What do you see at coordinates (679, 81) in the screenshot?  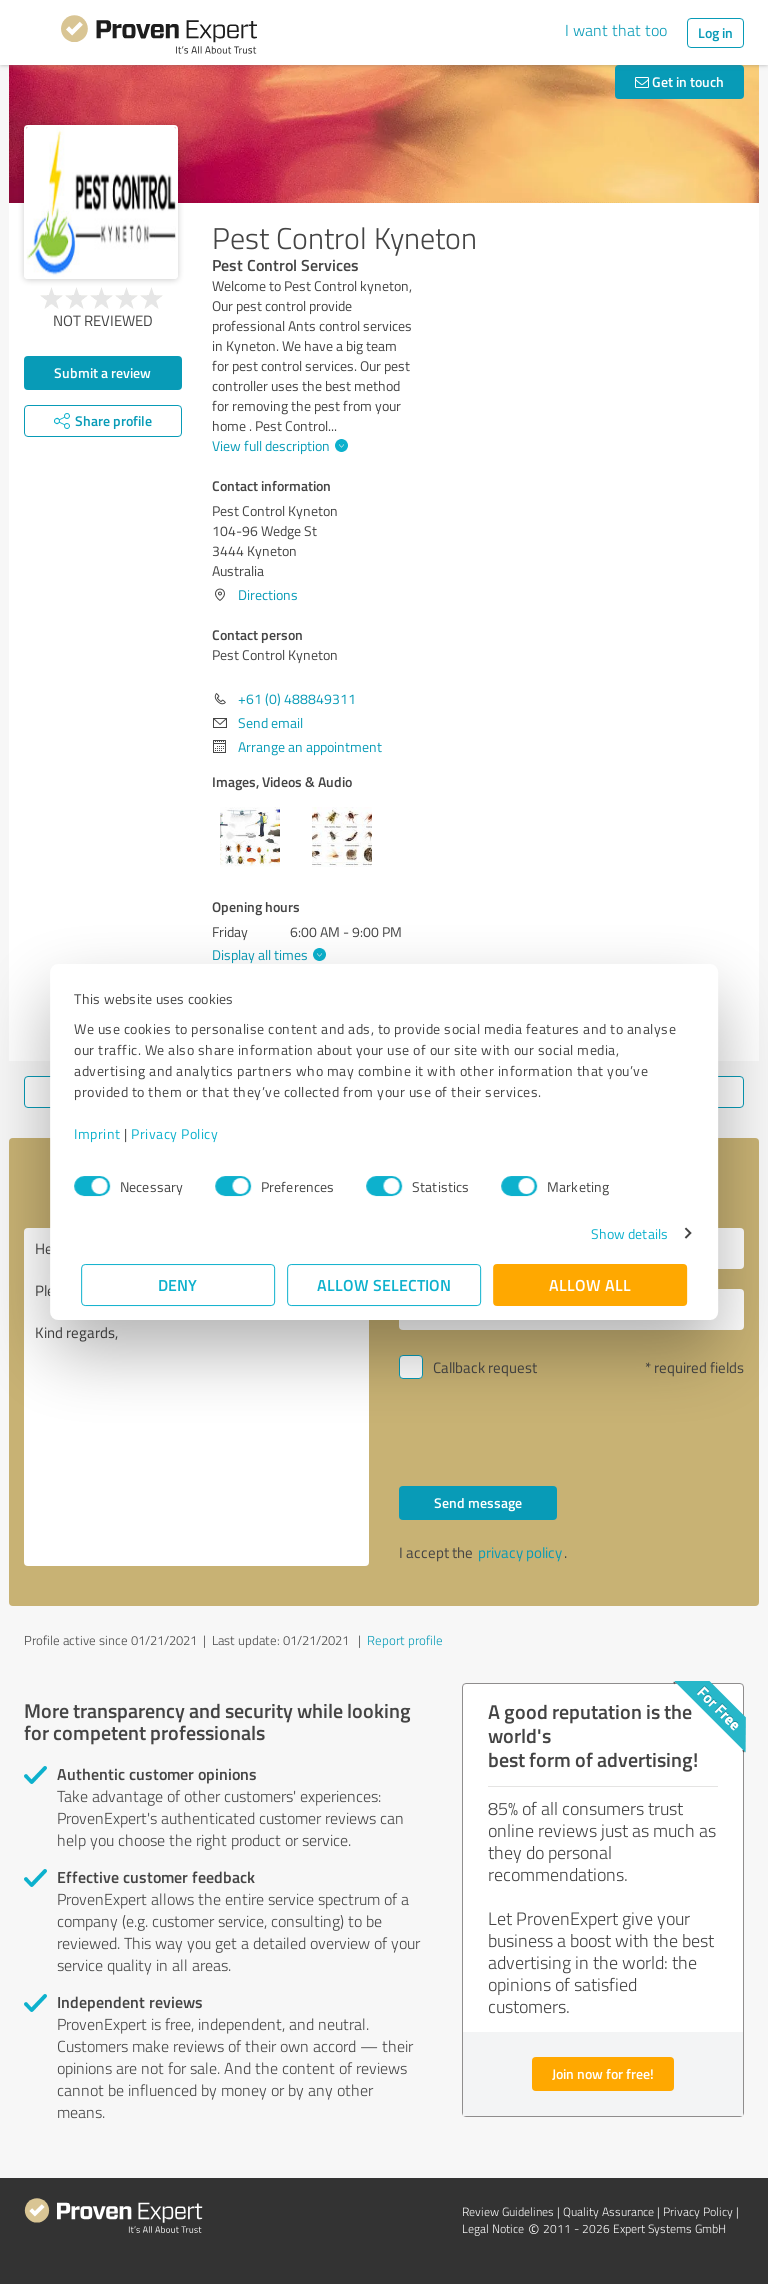 I see `Get in touch` at bounding box center [679, 81].